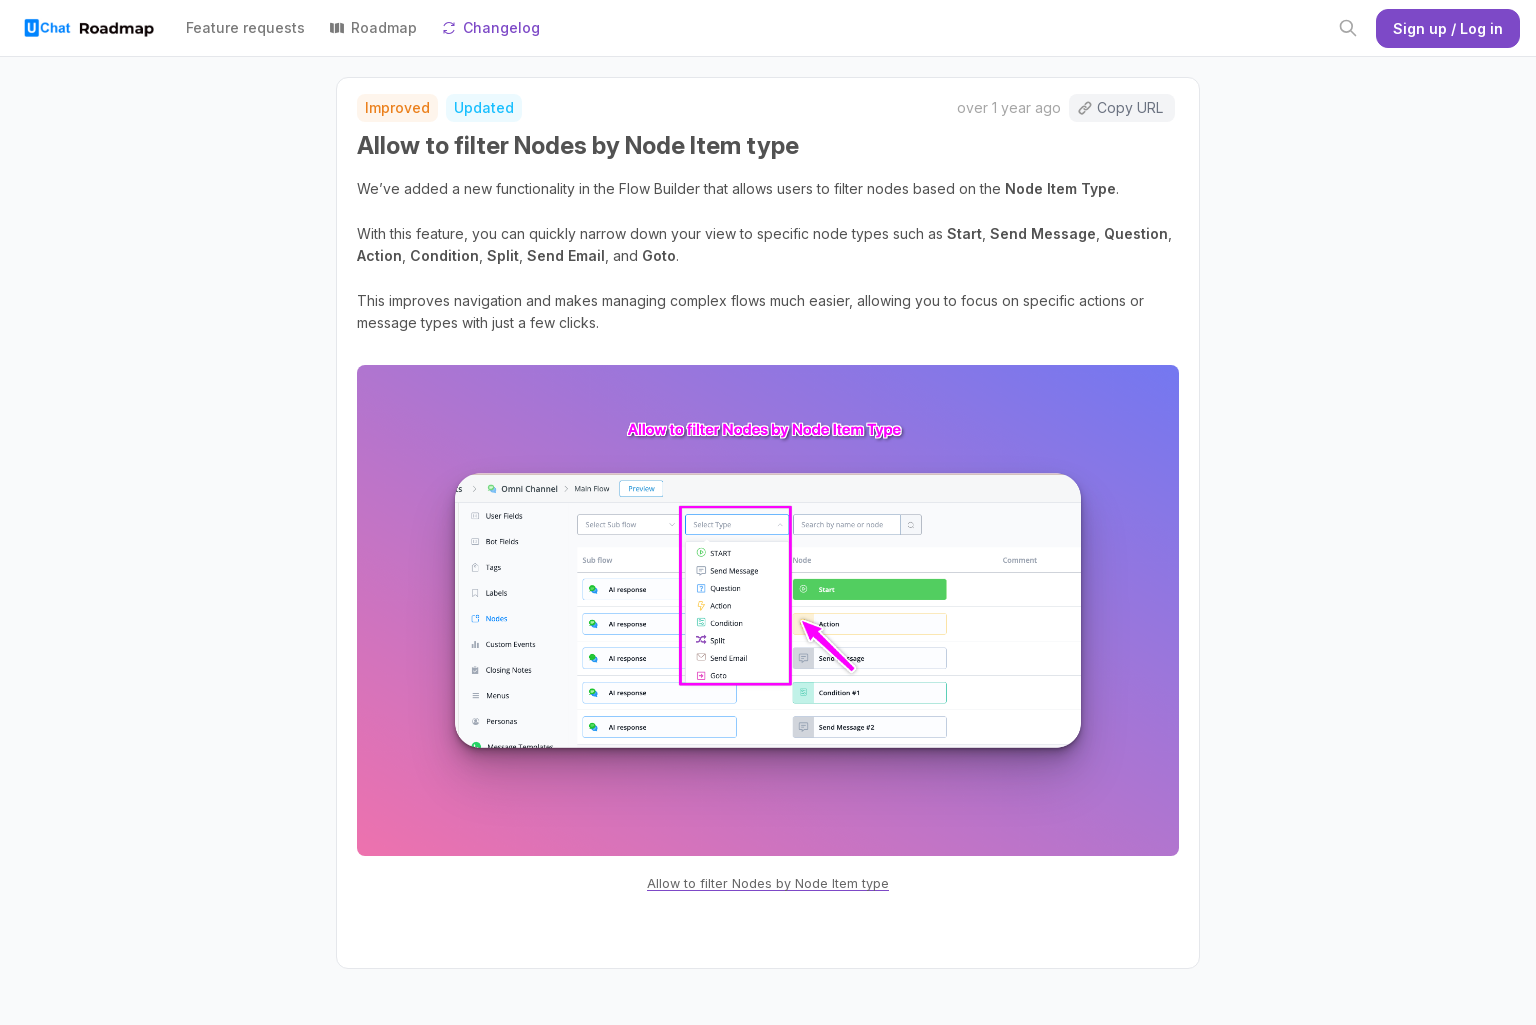 Image resolution: width=1536 pixels, height=1025 pixels. Describe the element at coordinates (490, 27) in the screenshot. I see `Changelog` at that location.